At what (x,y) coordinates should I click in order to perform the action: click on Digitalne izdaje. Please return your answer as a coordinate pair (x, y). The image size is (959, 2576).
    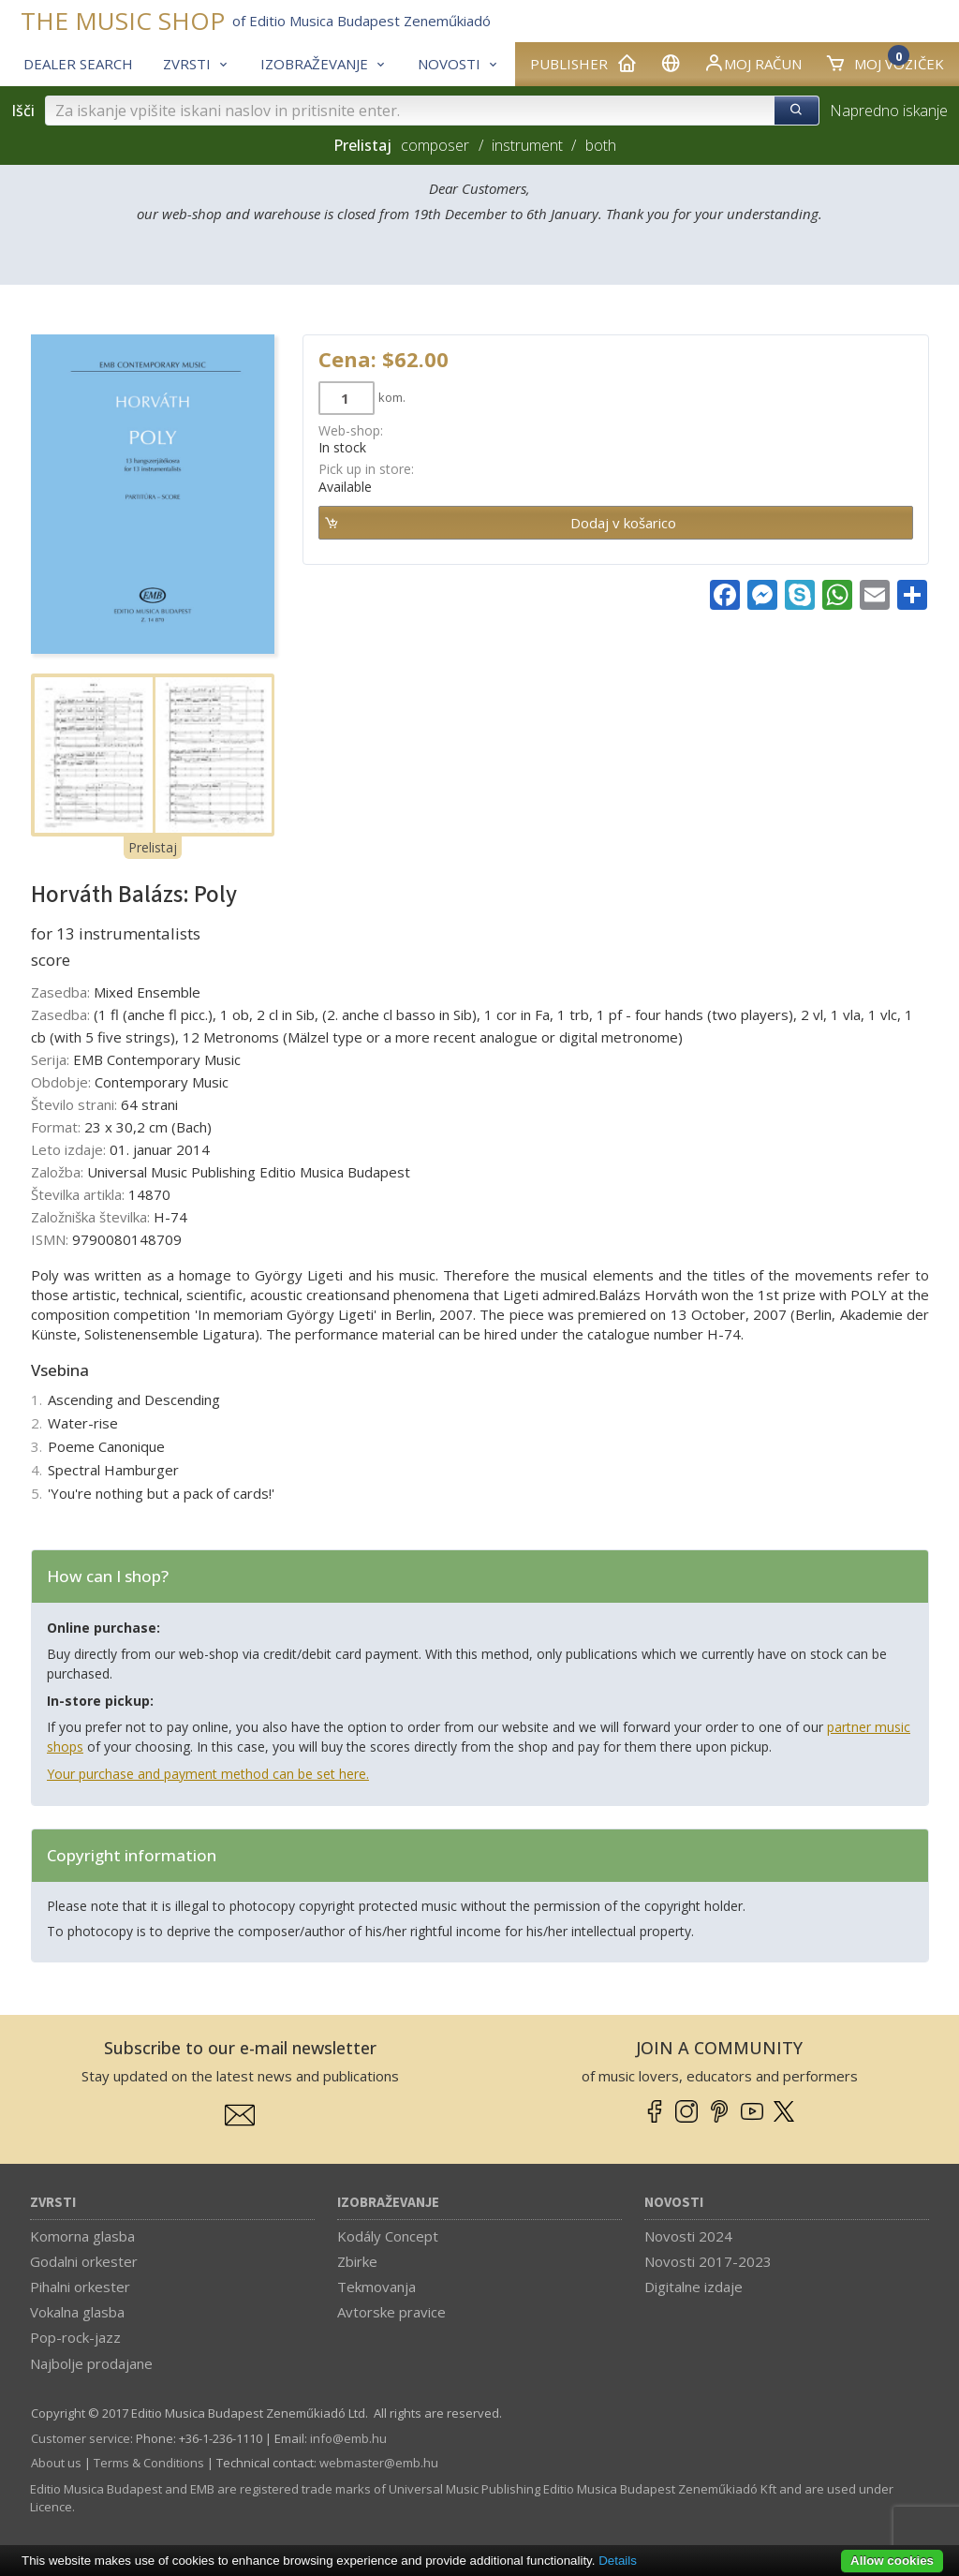
    Looking at the image, I should click on (693, 2286).